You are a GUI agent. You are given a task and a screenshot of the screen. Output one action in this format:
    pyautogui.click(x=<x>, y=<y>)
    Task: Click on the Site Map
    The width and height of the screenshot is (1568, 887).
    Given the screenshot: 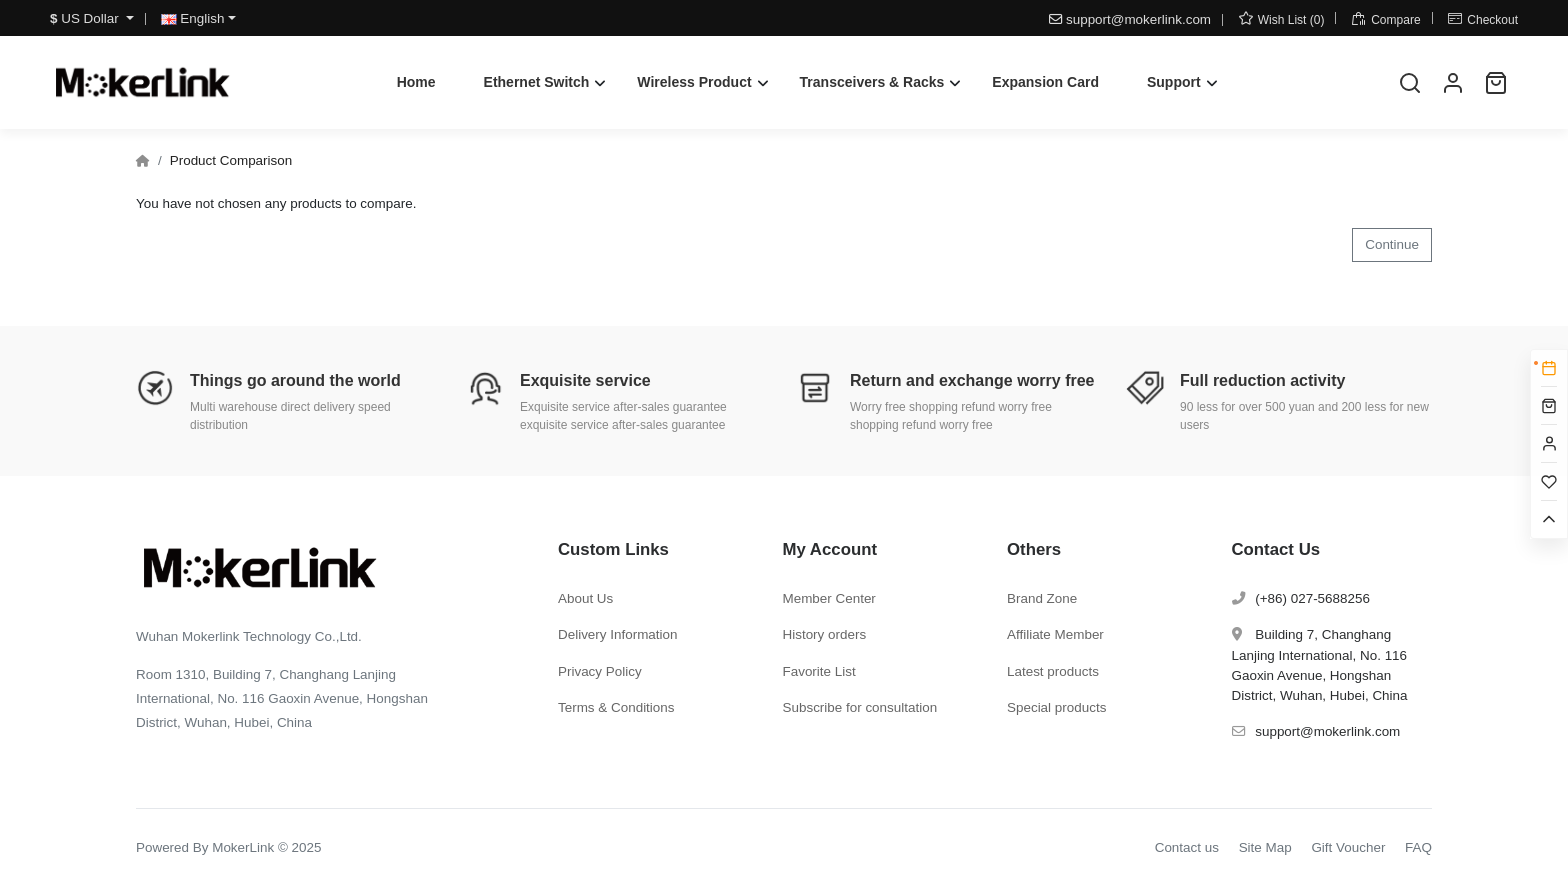 What is the action you would take?
    pyautogui.click(x=1265, y=847)
    